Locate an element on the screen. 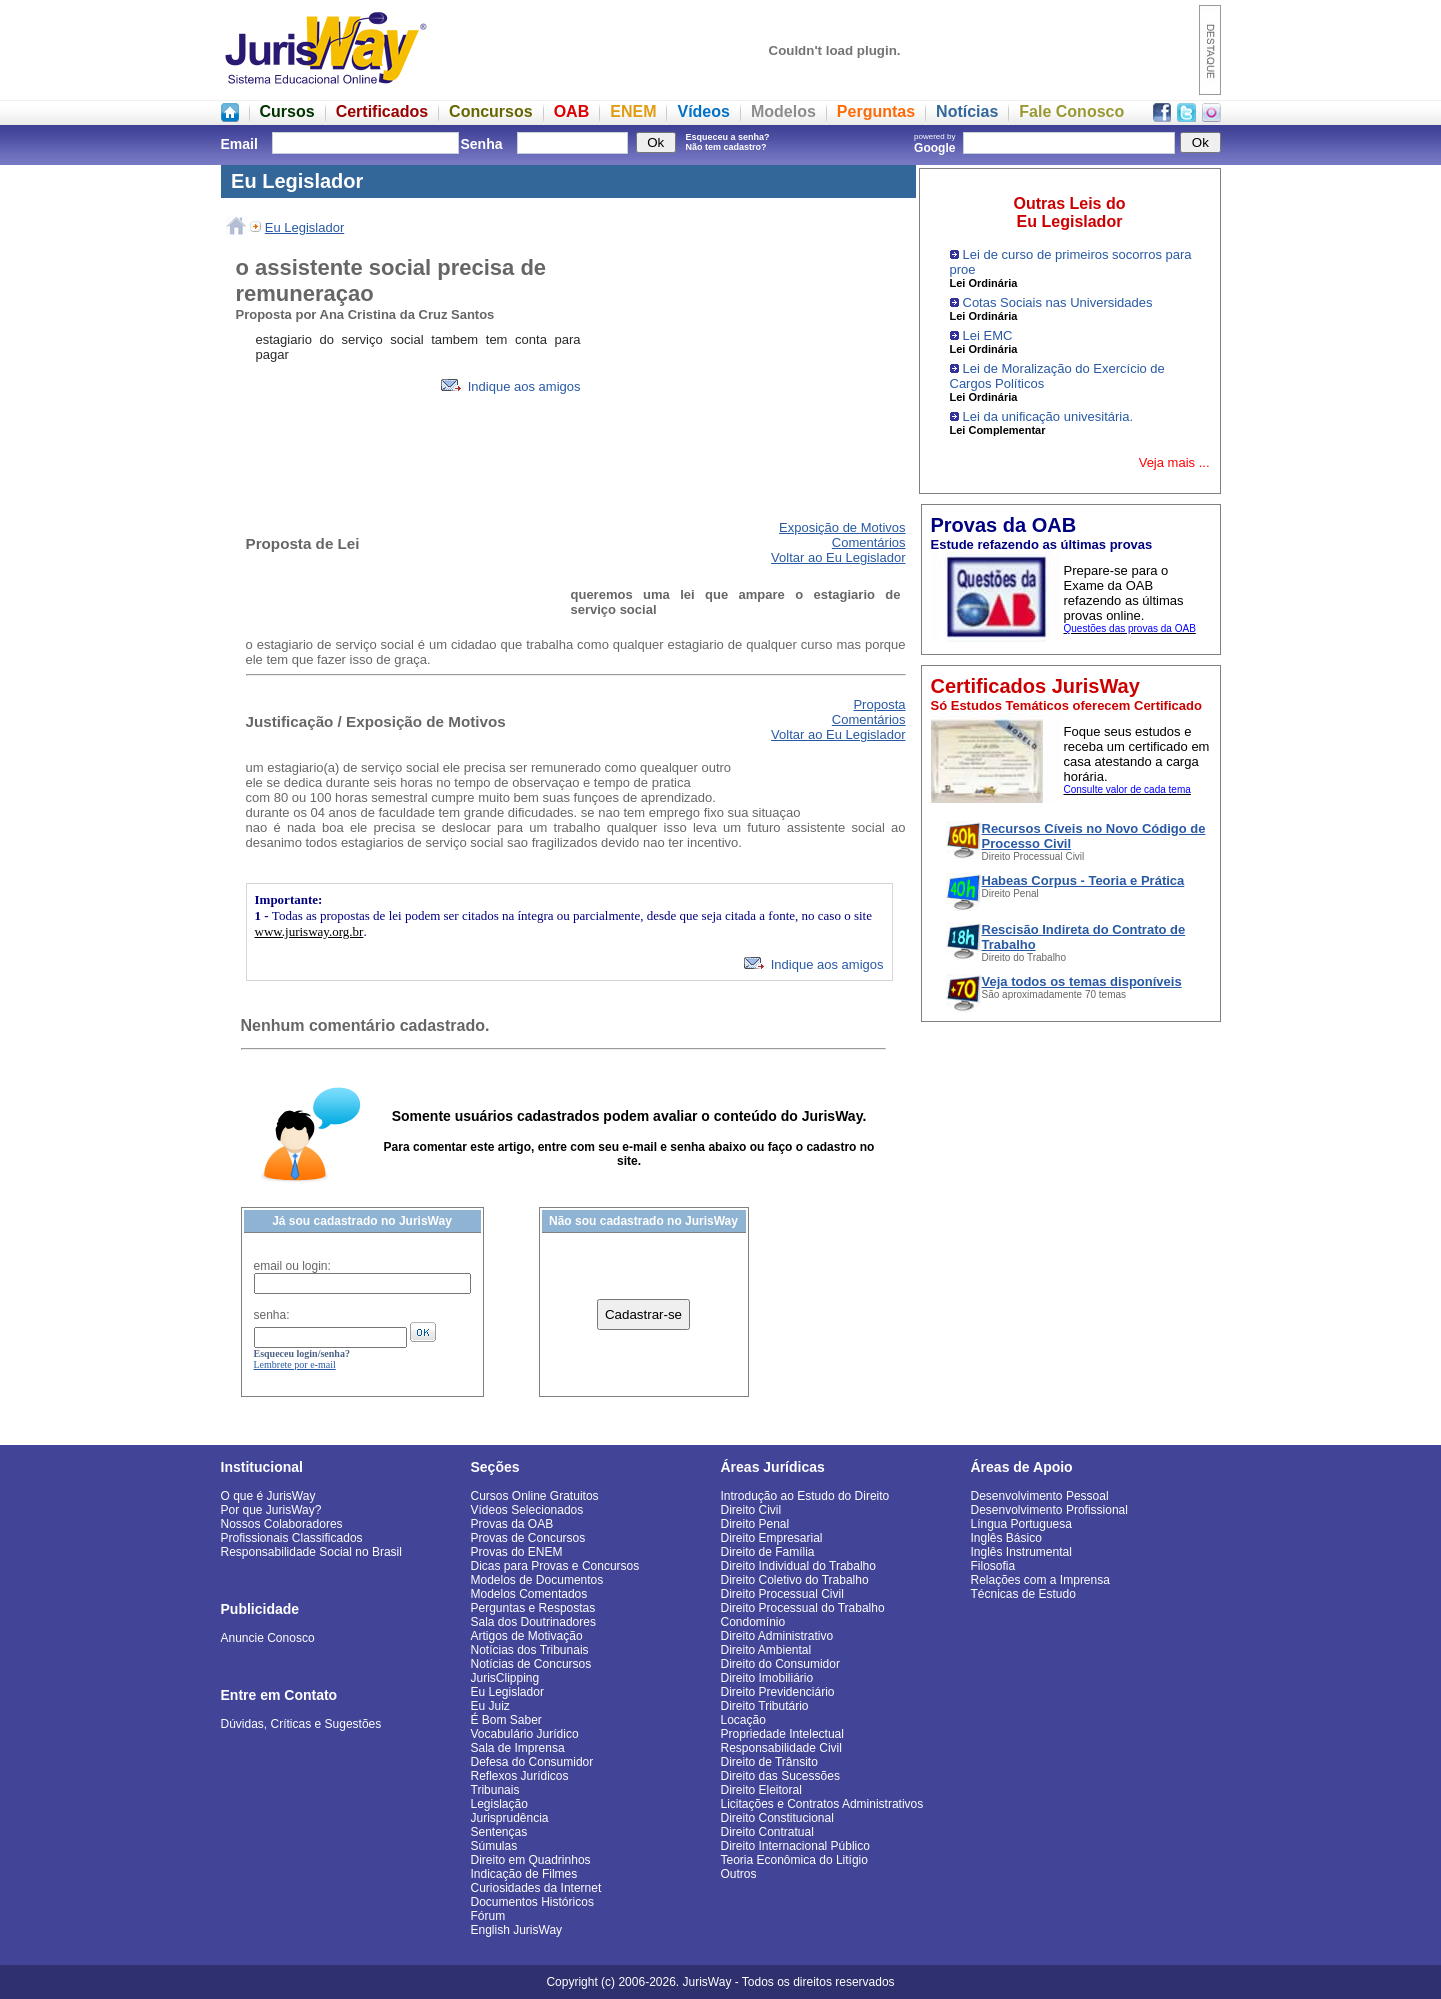  Eu Legislador is located at coordinates (305, 227).